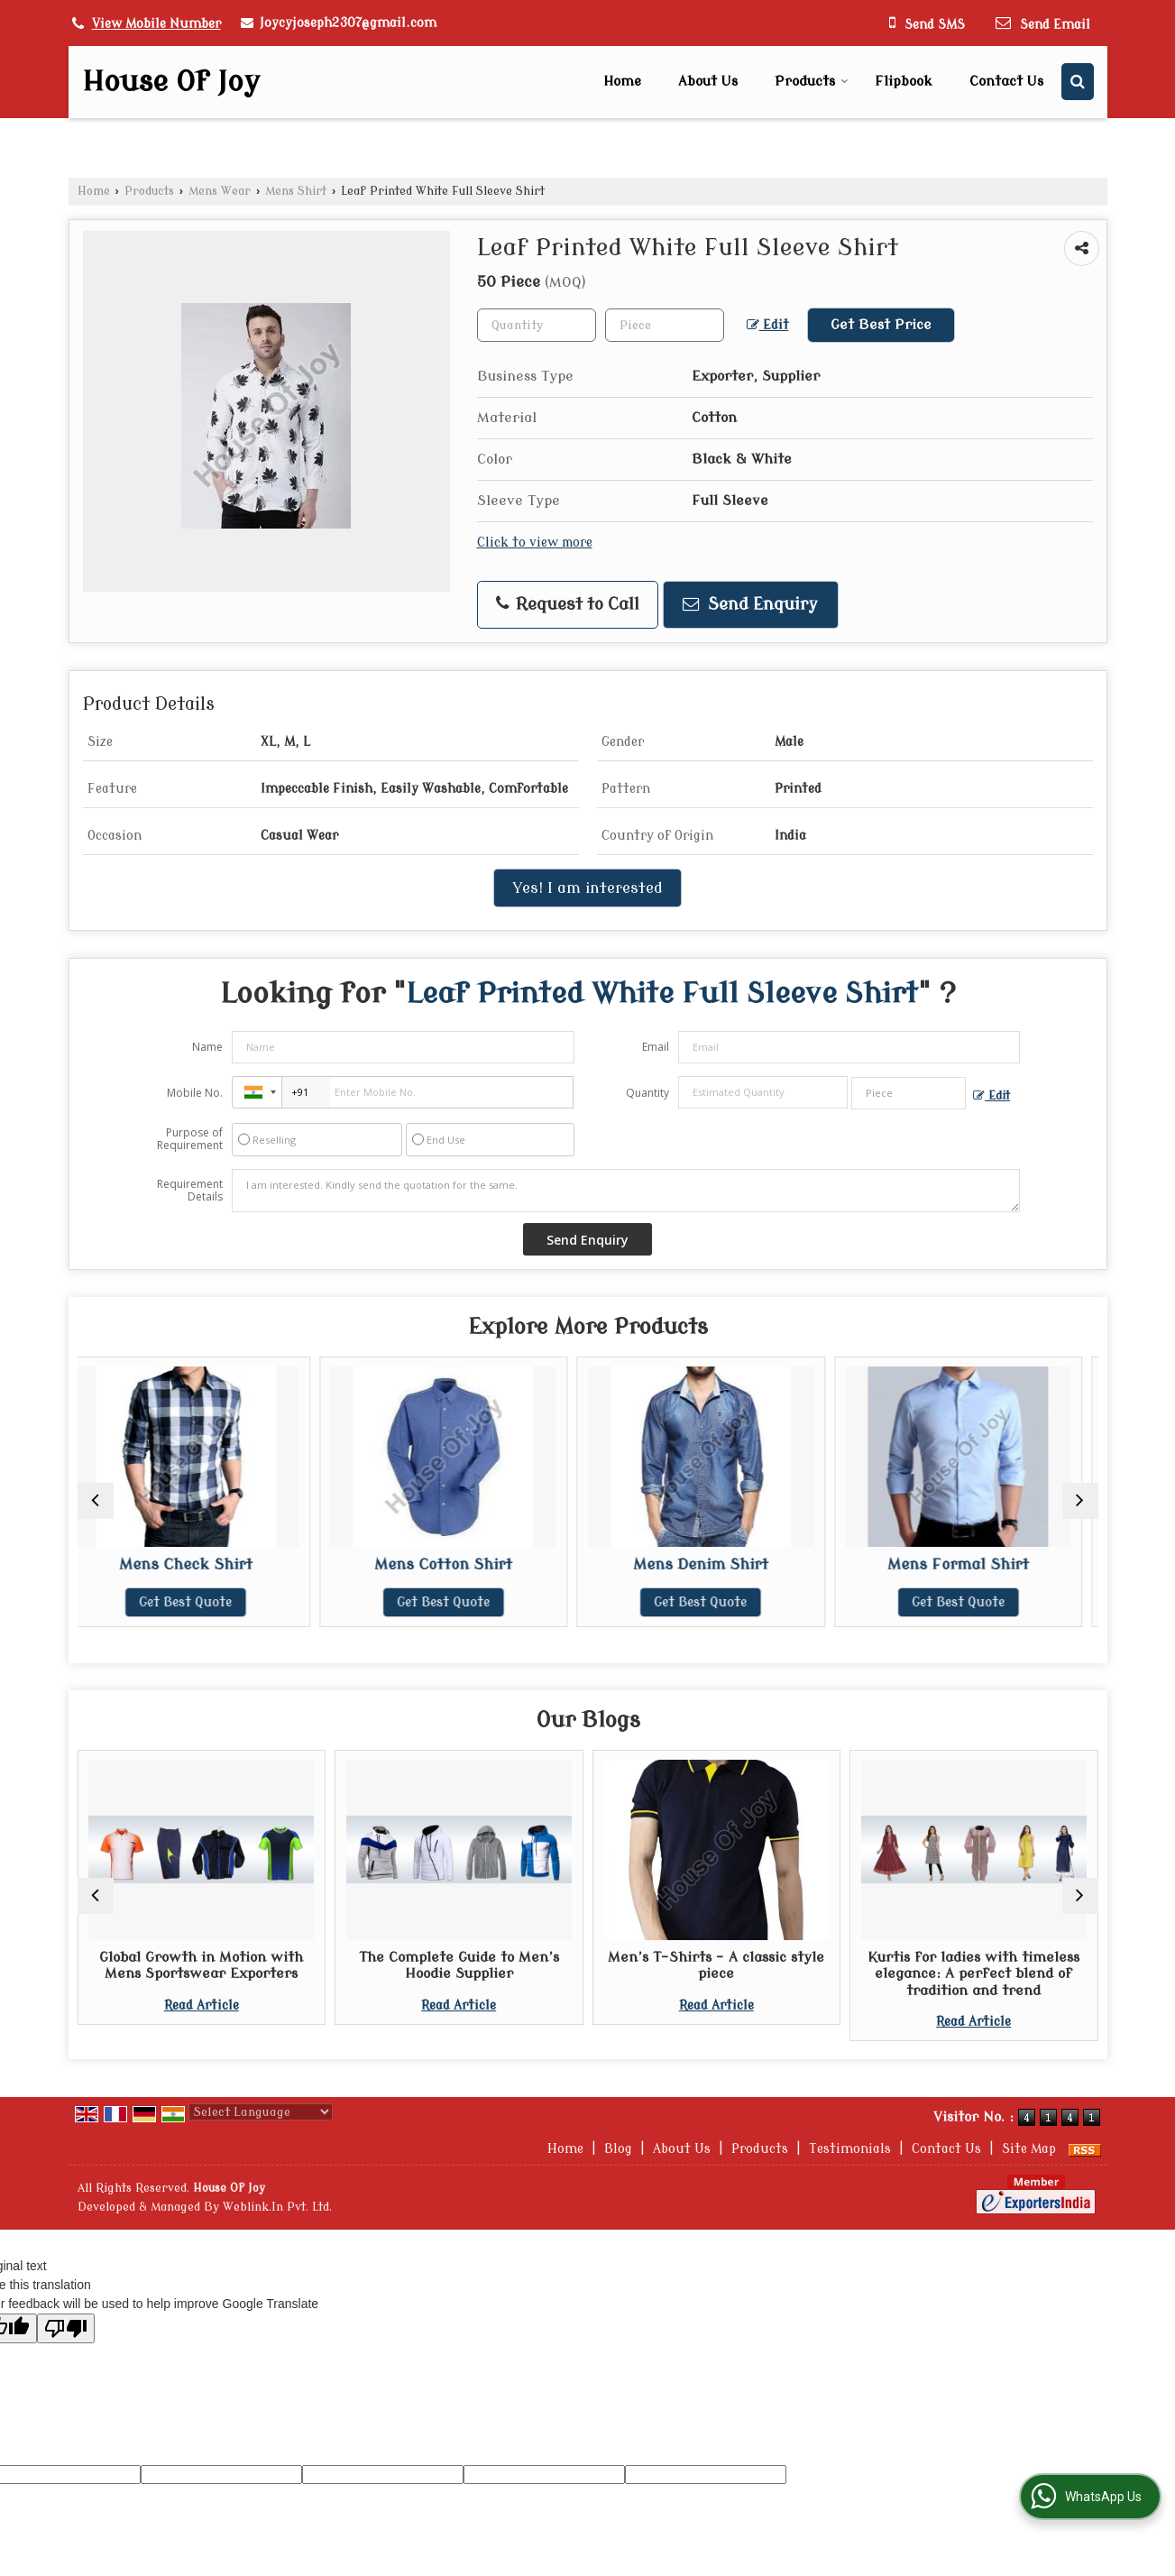 This screenshot has width=1175, height=2576. What do you see at coordinates (622, 81) in the screenshot?
I see `Home` at bounding box center [622, 81].